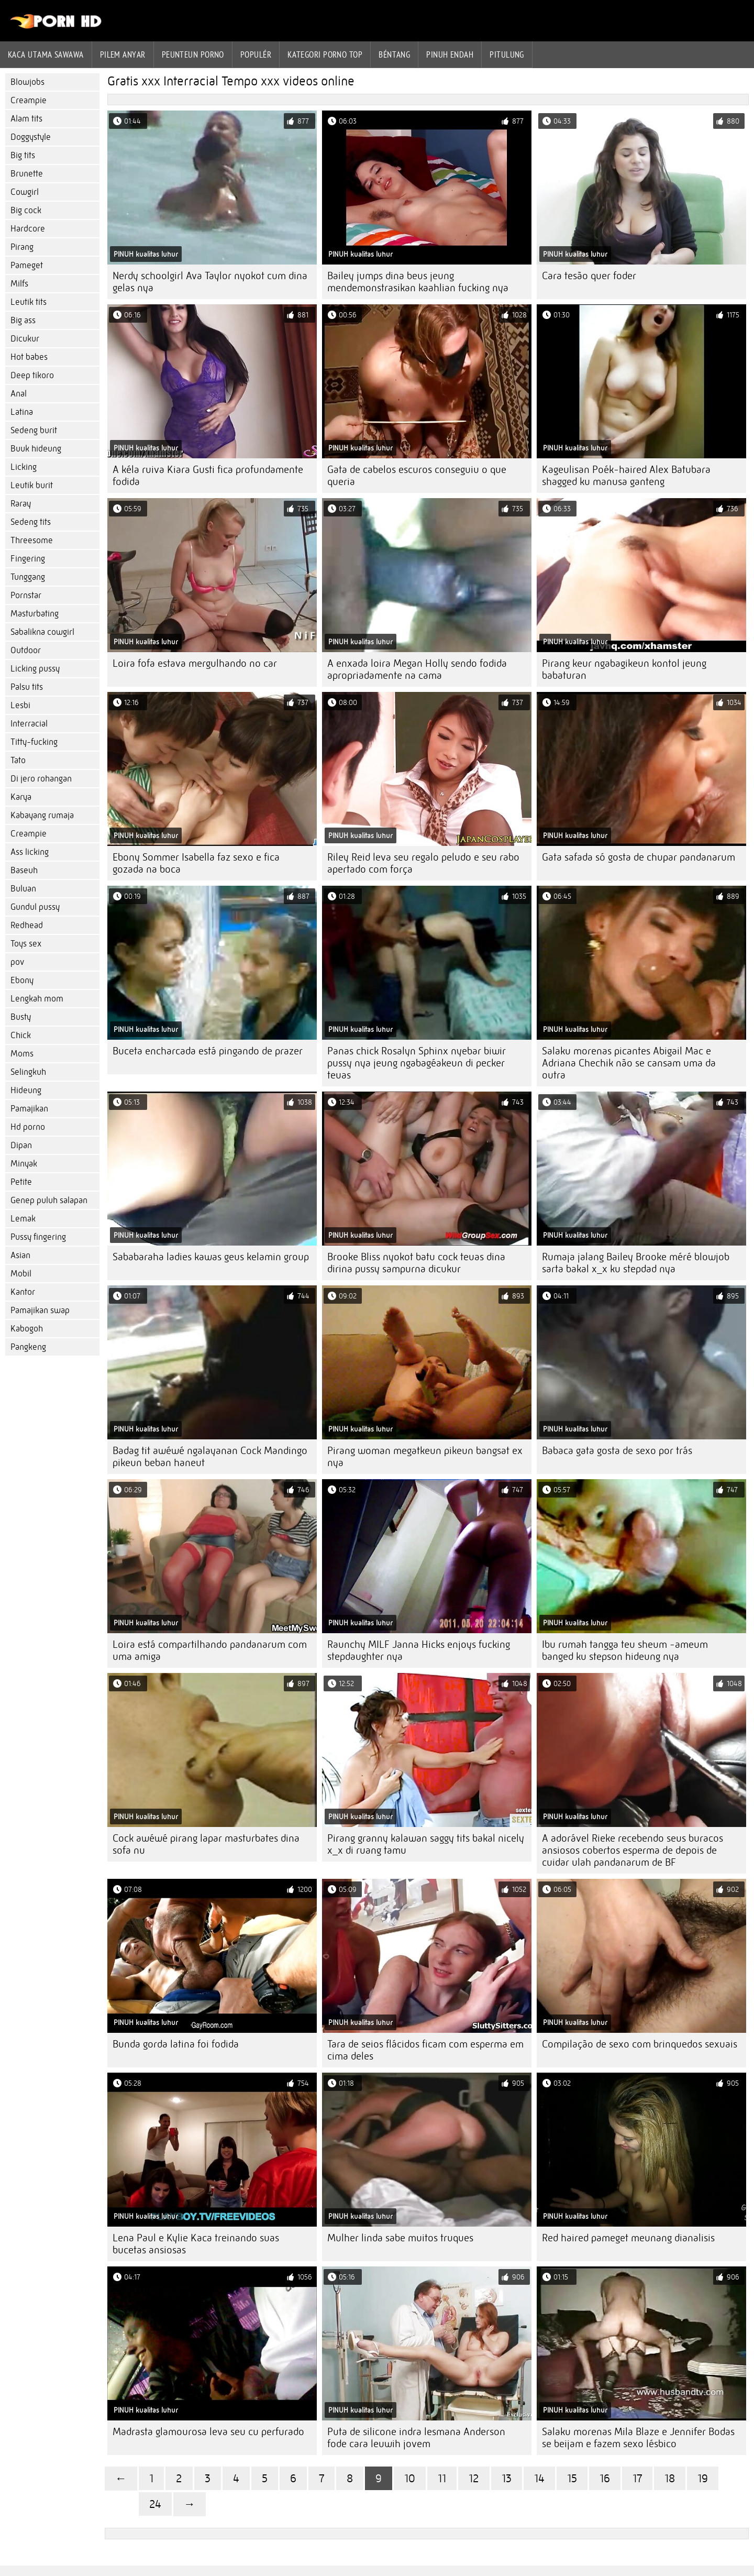 The width and height of the screenshot is (754, 2576). I want to click on Pirang keur ngabagikeun kontol jeung babaturan, so click(624, 669).